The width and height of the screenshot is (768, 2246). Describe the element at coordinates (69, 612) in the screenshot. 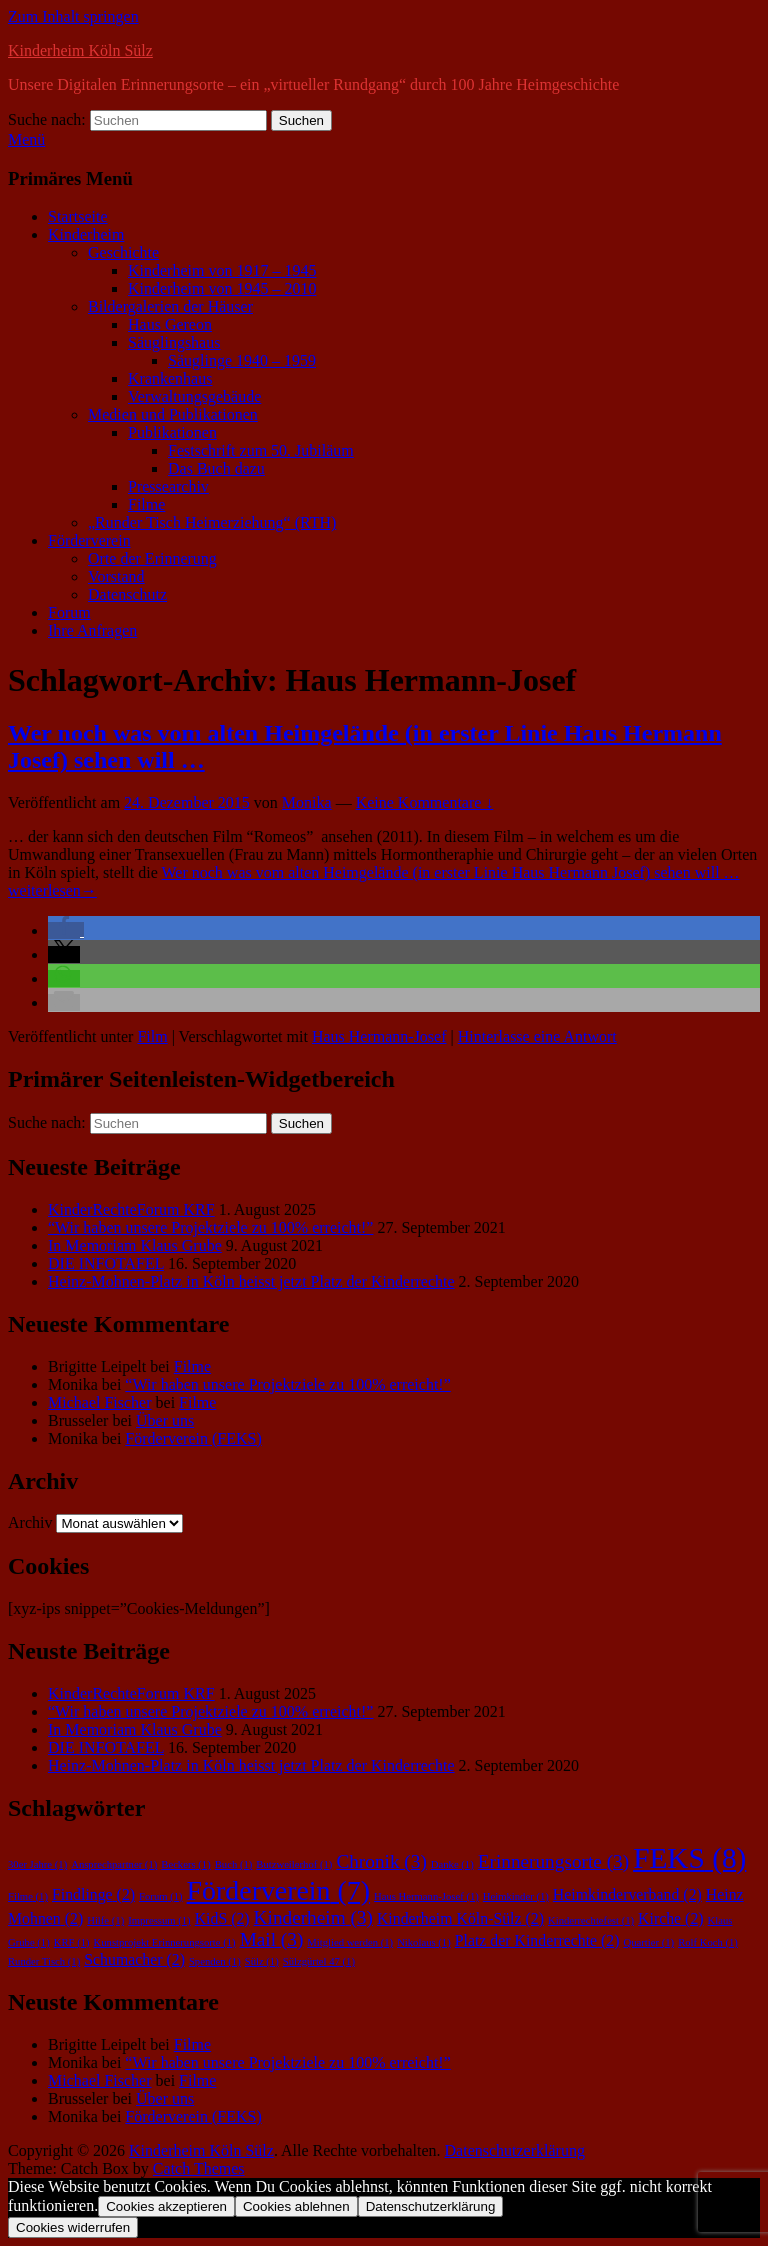

I see `Forum` at that location.